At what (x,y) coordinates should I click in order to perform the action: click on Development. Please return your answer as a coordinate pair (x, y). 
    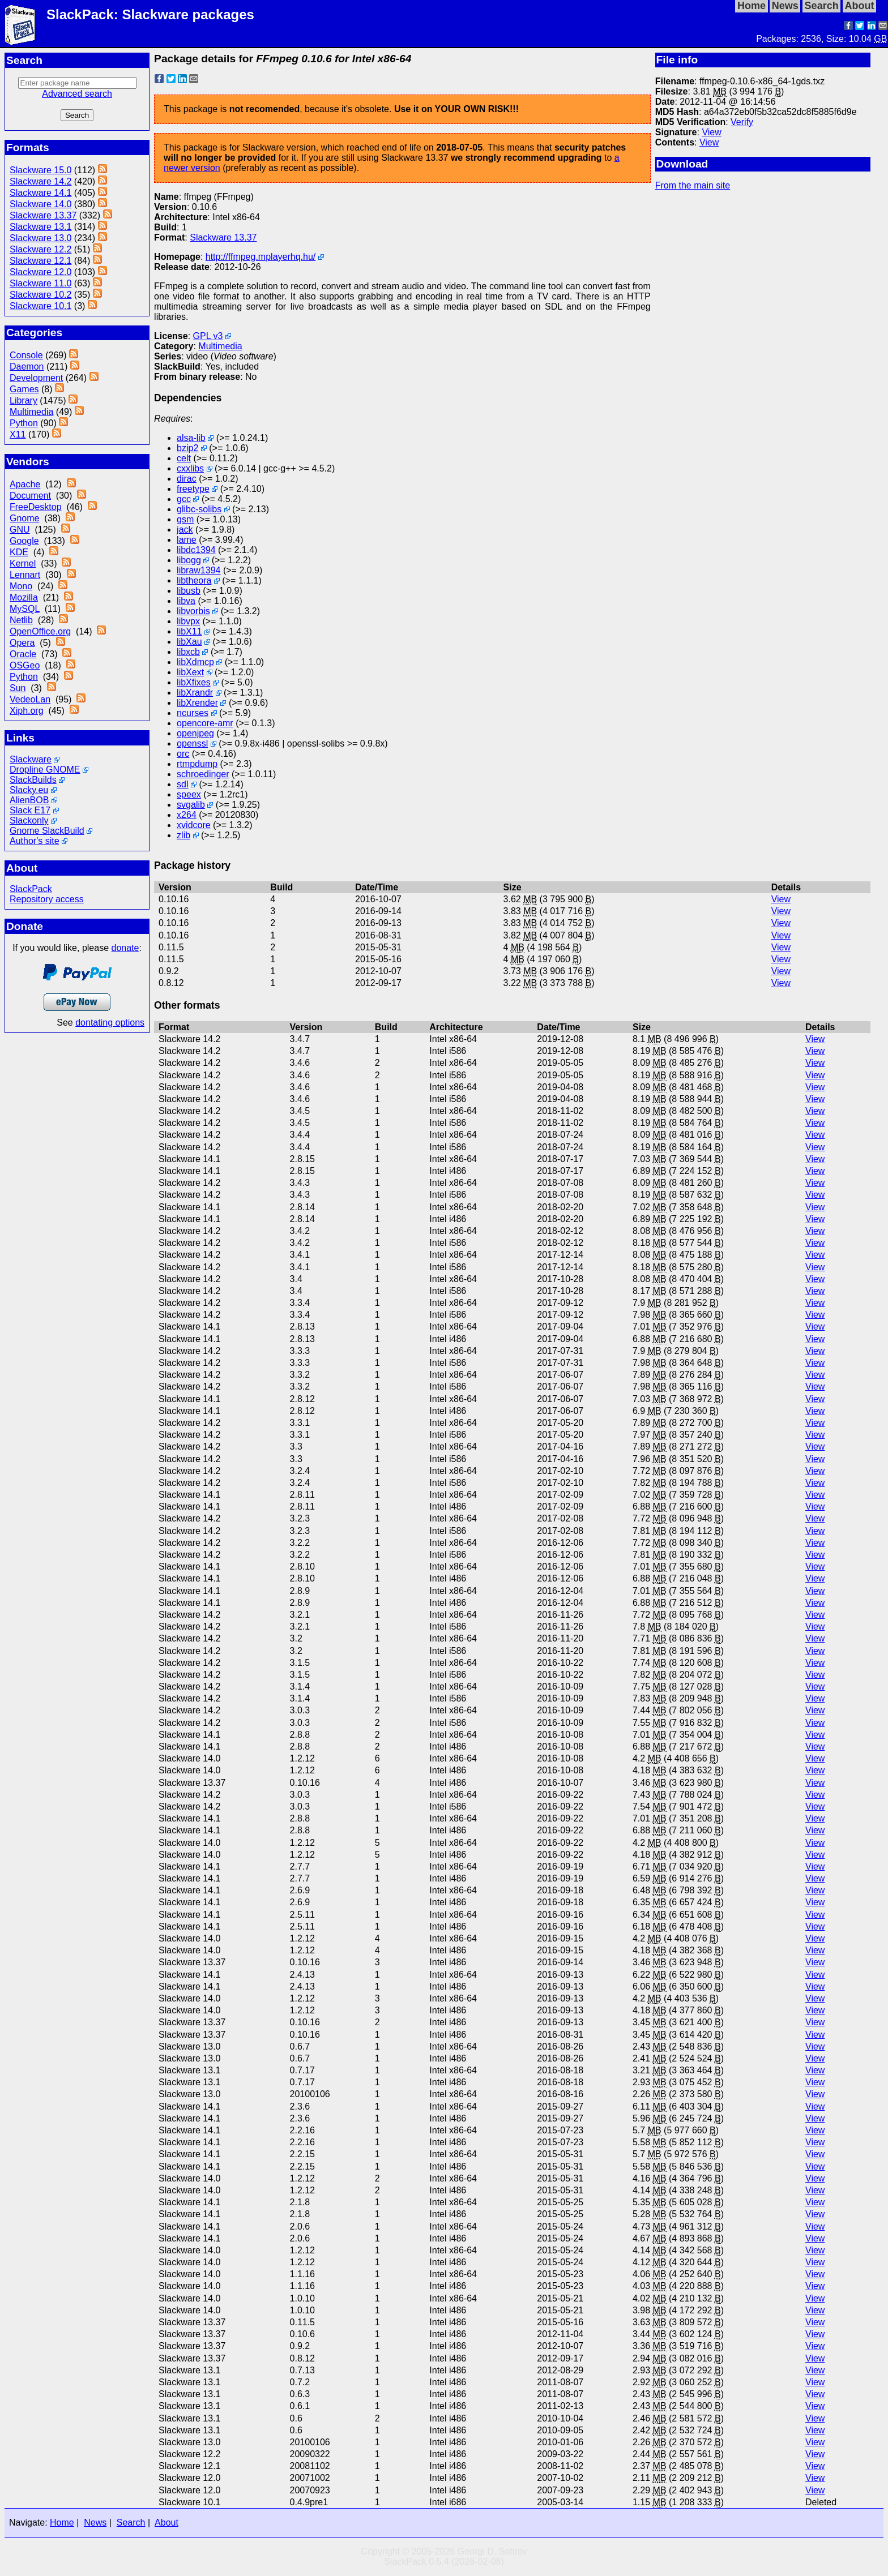
    Looking at the image, I should click on (36, 378).